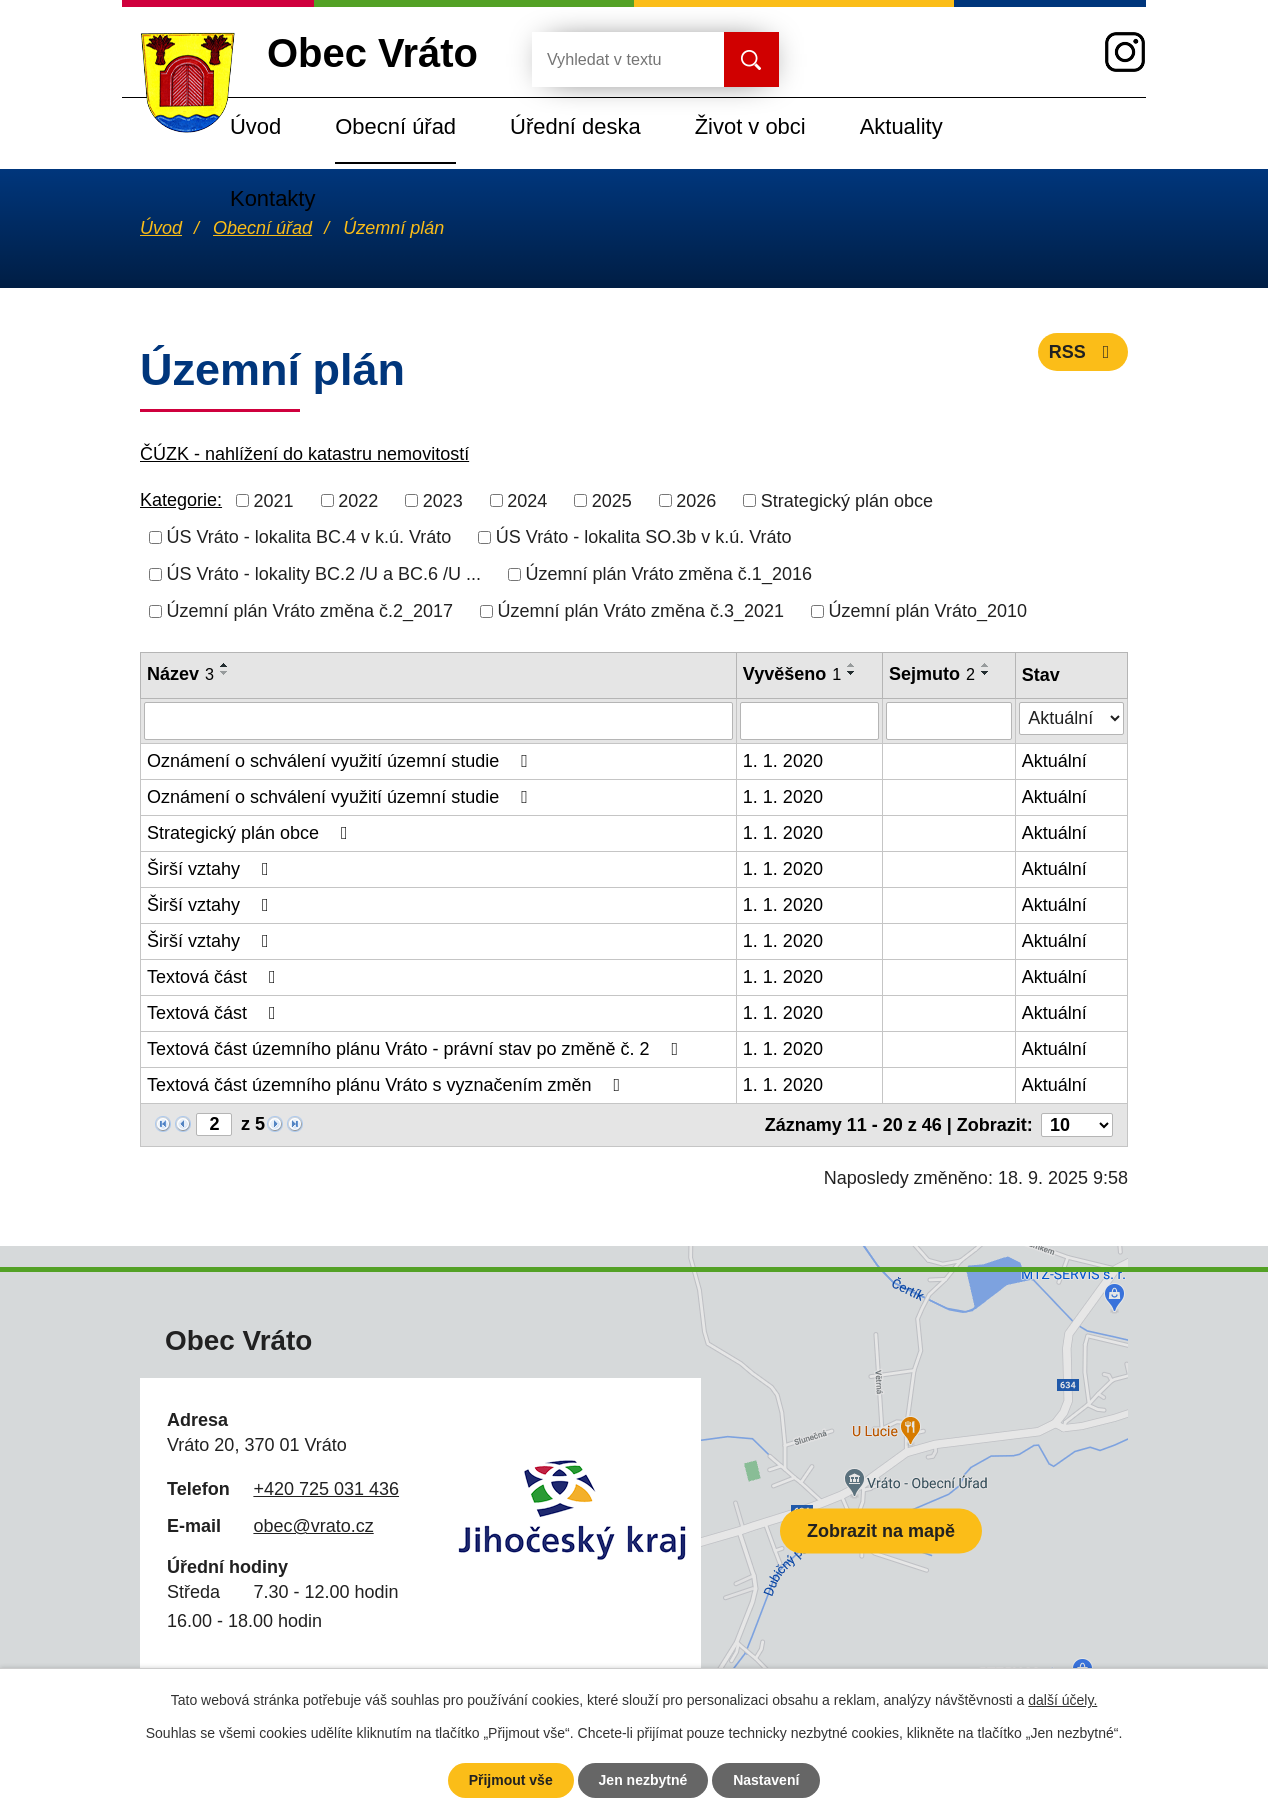 The image size is (1268, 1817). What do you see at coordinates (310, 611) in the screenshot?
I see `Územní plán Vráto změna č.2_2017` at bounding box center [310, 611].